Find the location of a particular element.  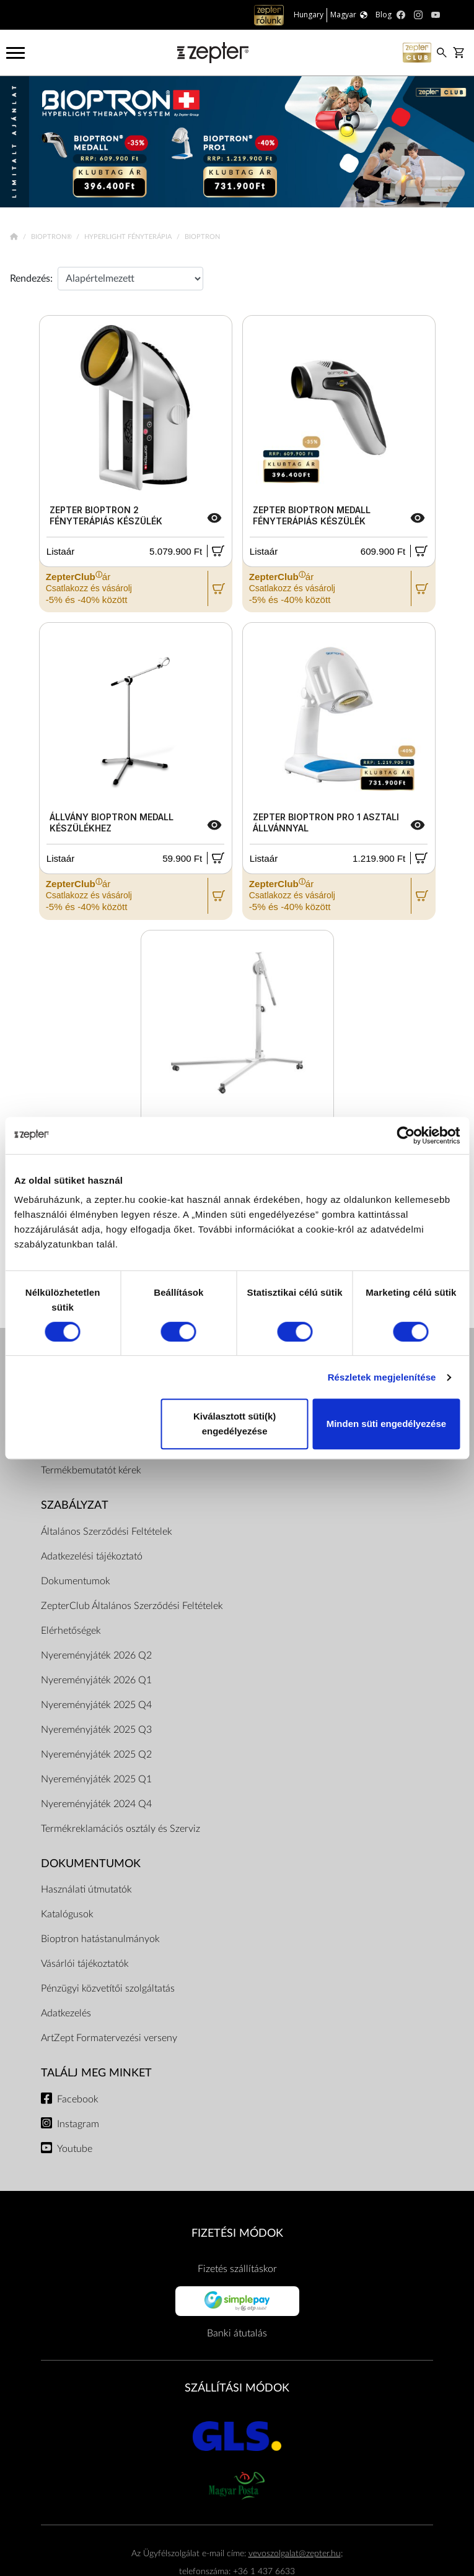

SZÁLLÍTÁSI MÓDOK is located at coordinates (237, 2388).